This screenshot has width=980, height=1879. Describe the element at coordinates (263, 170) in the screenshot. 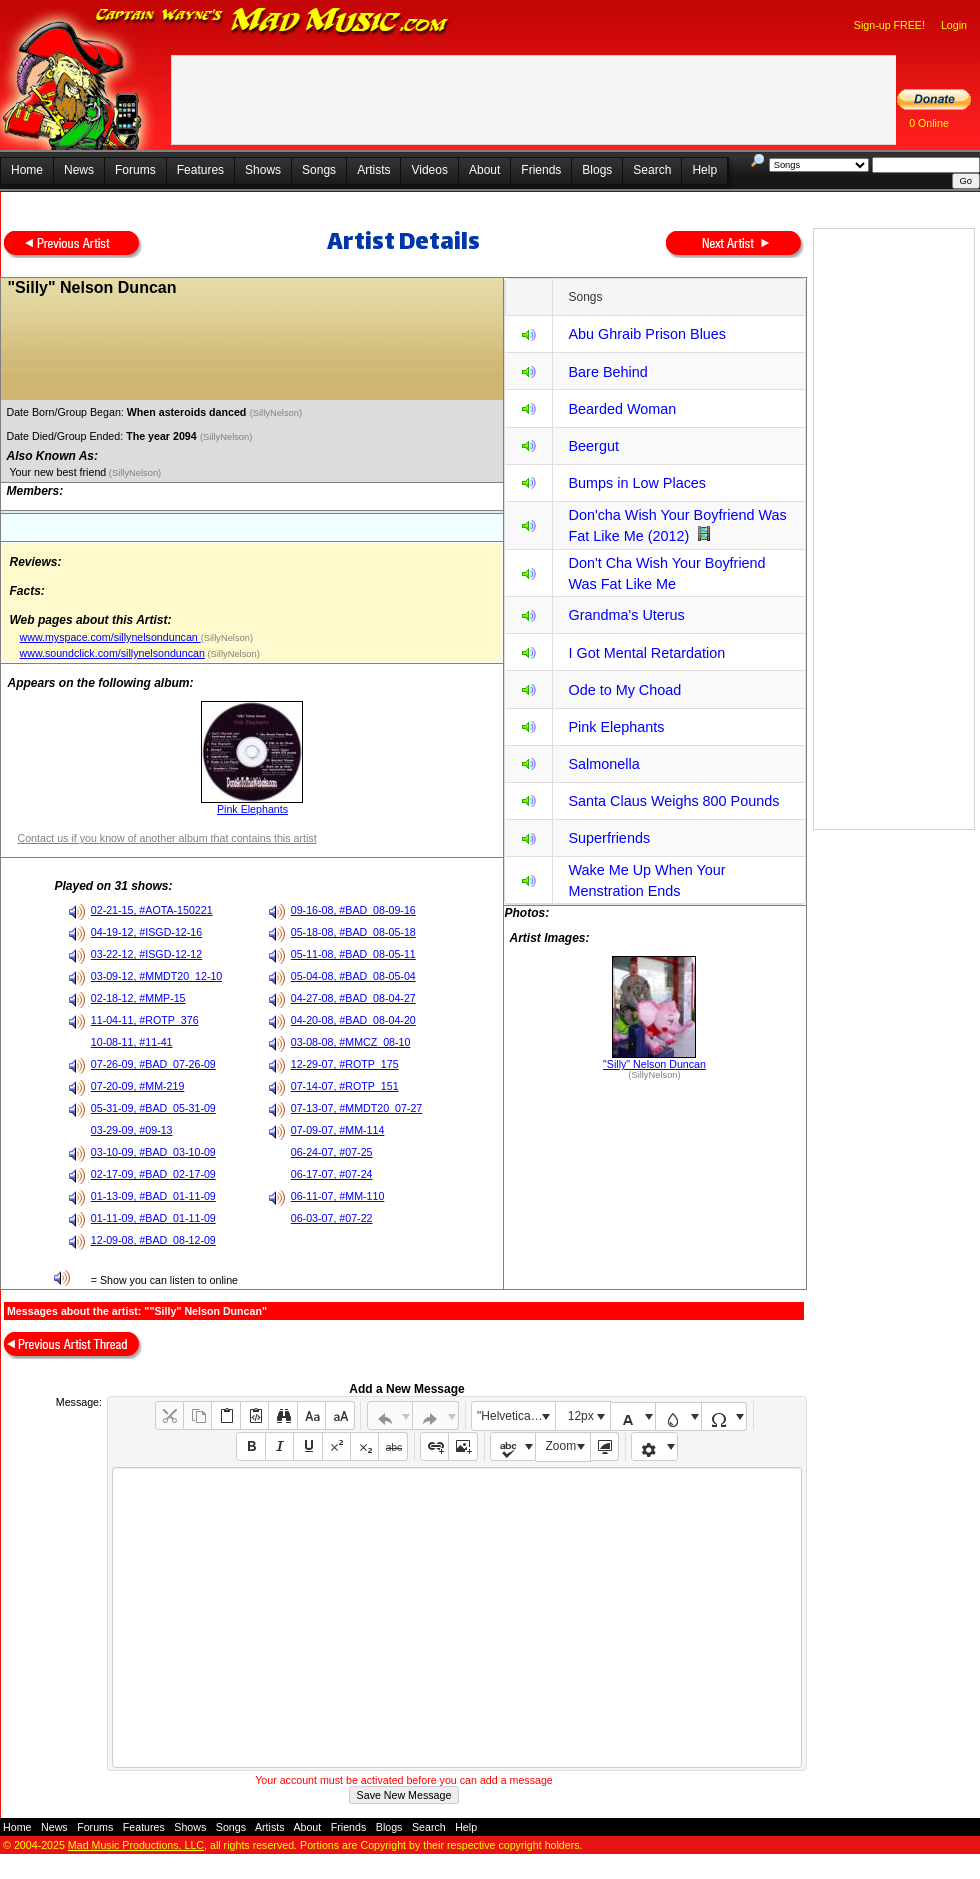

I see `Shows` at that location.